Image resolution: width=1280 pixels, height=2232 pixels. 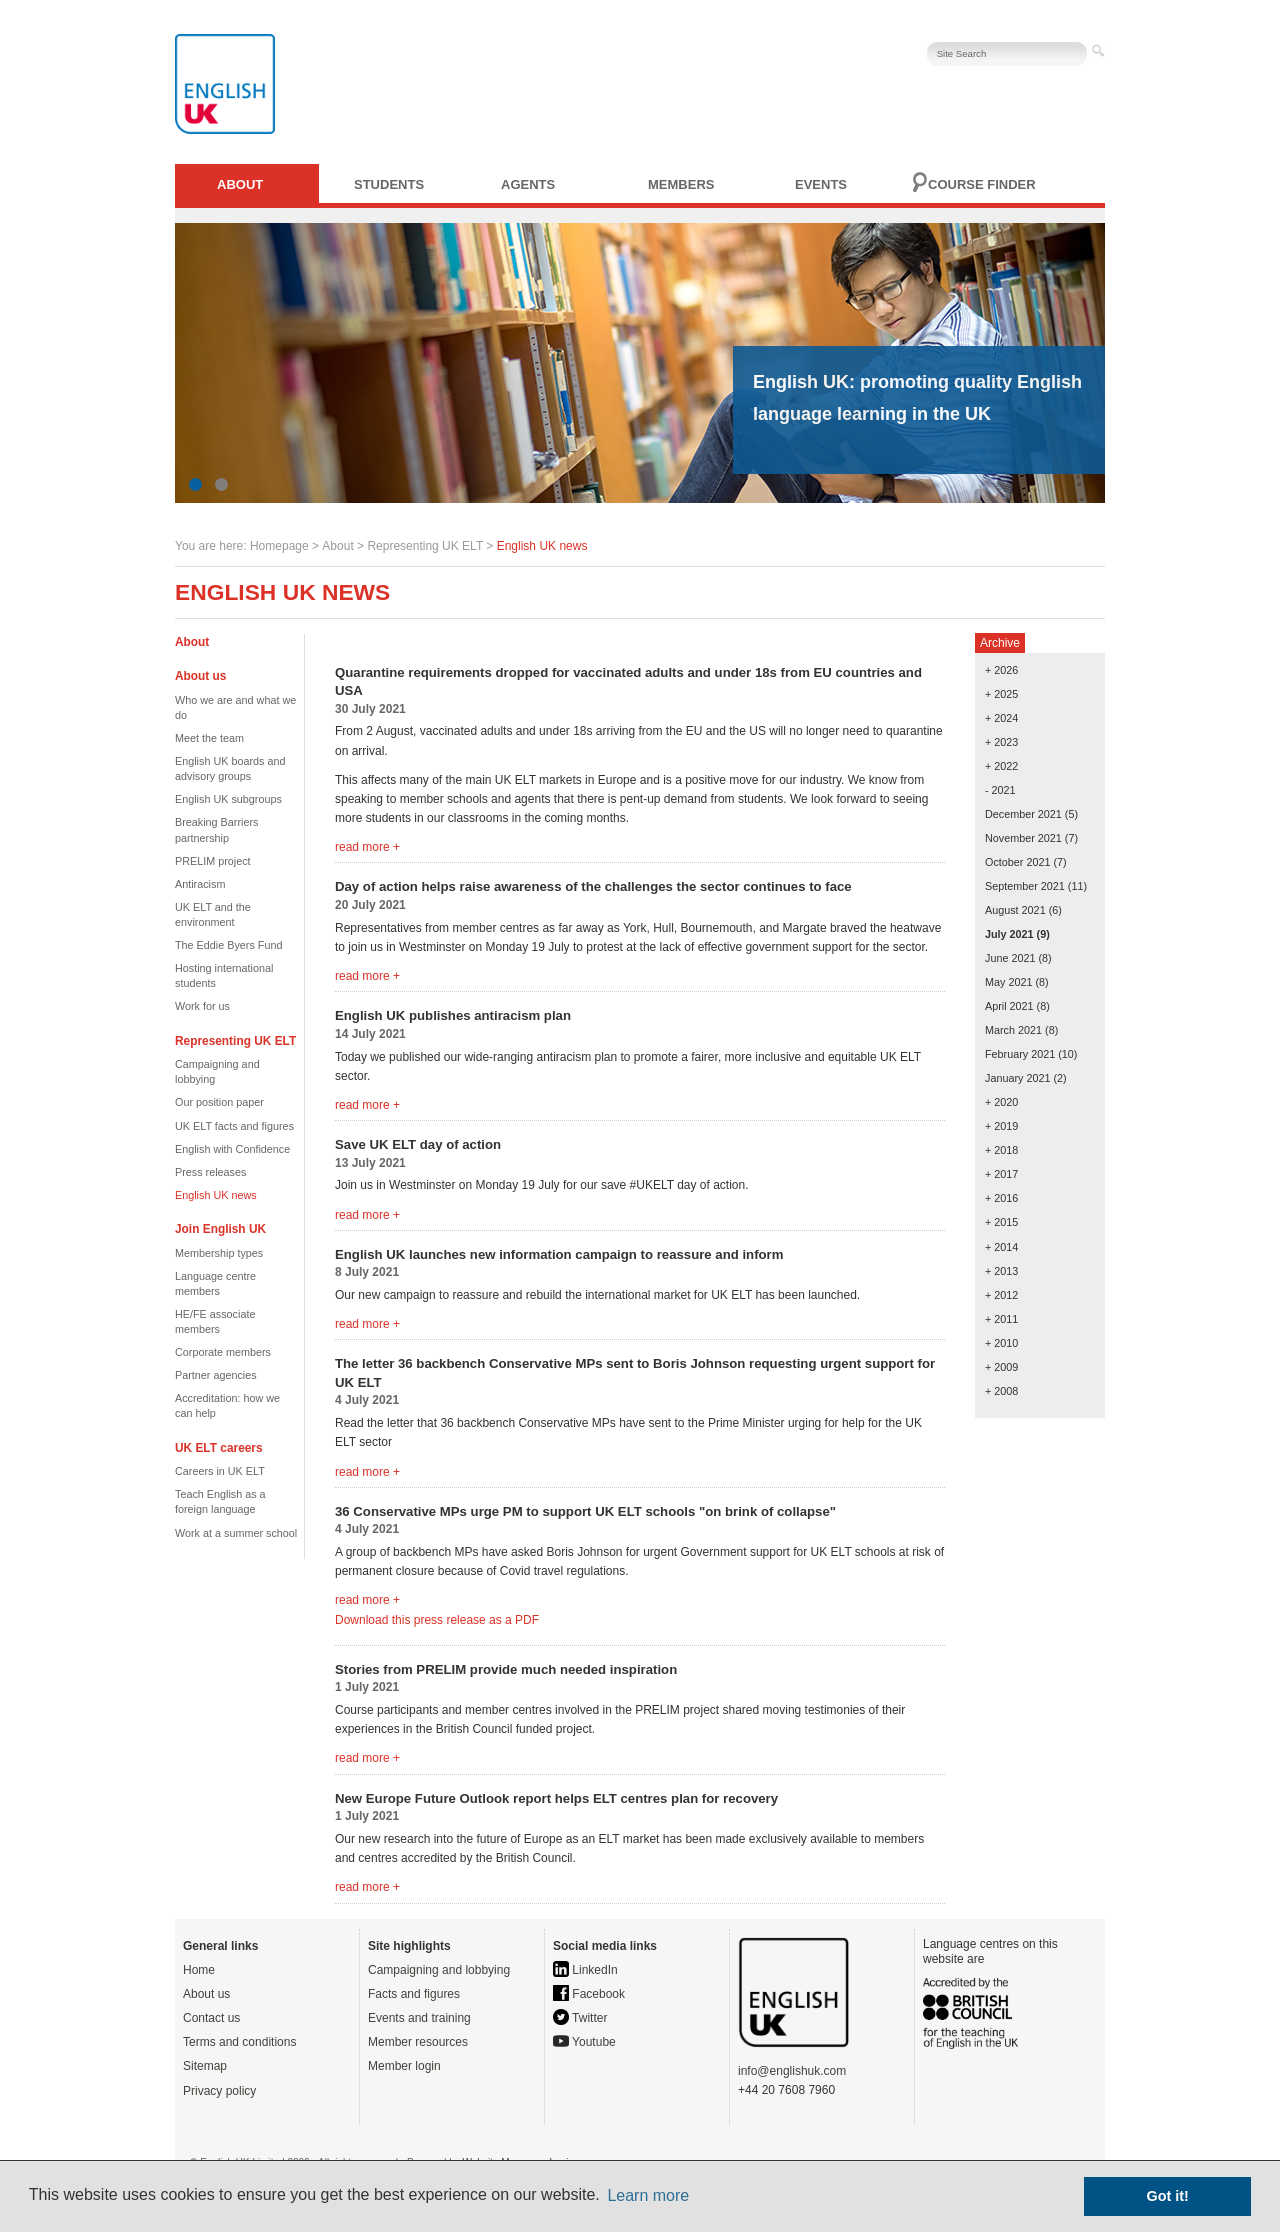 What do you see at coordinates (1001, 1367) in the screenshot?
I see `+ 2009` at bounding box center [1001, 1367].